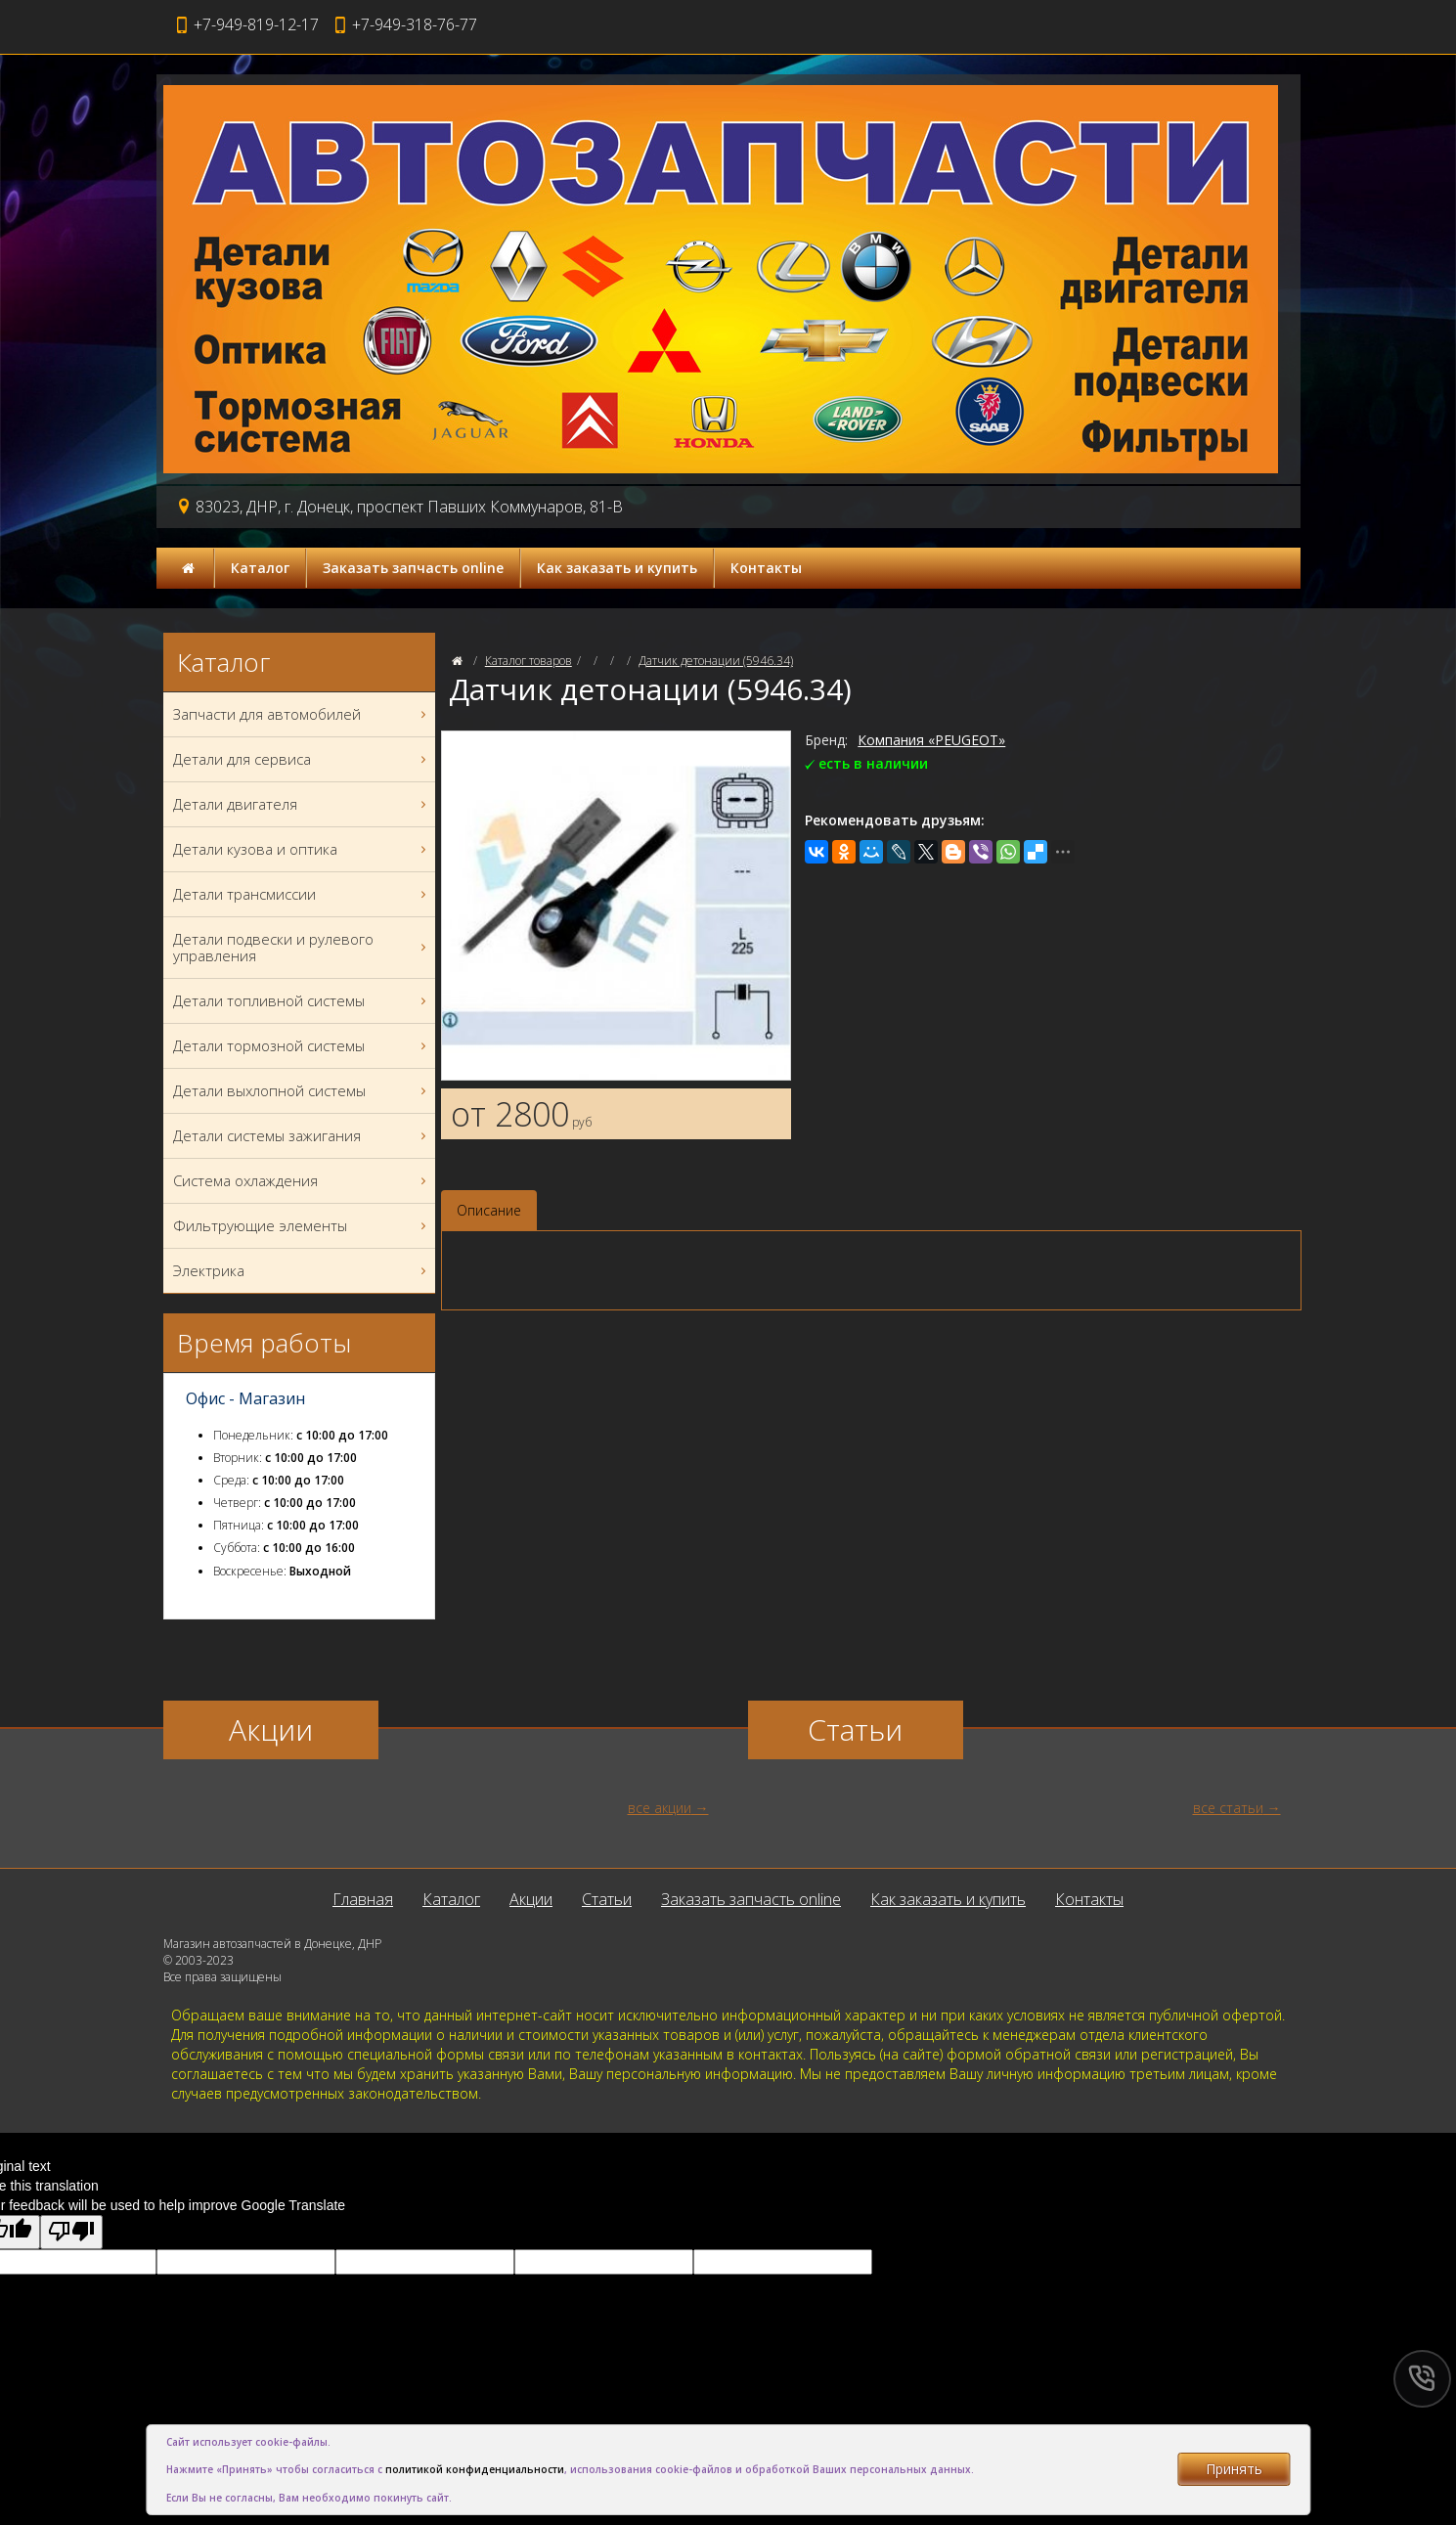  I want to click on Детали подвески и рулевого управления, so click(302, 947).